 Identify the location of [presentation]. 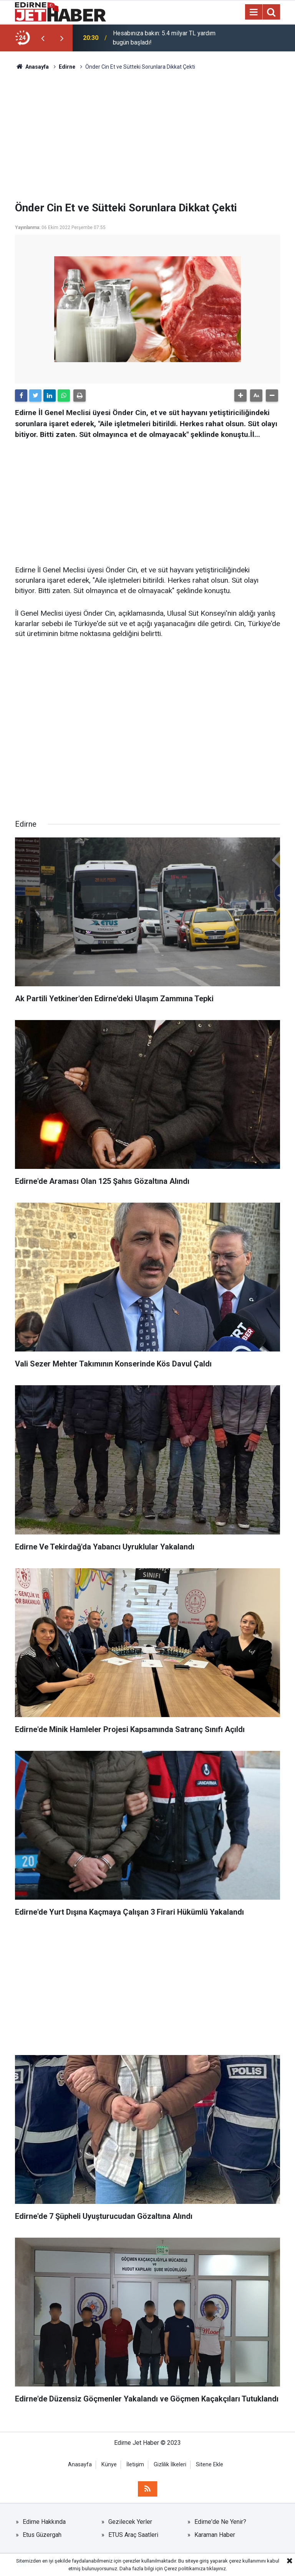
(42, 38).